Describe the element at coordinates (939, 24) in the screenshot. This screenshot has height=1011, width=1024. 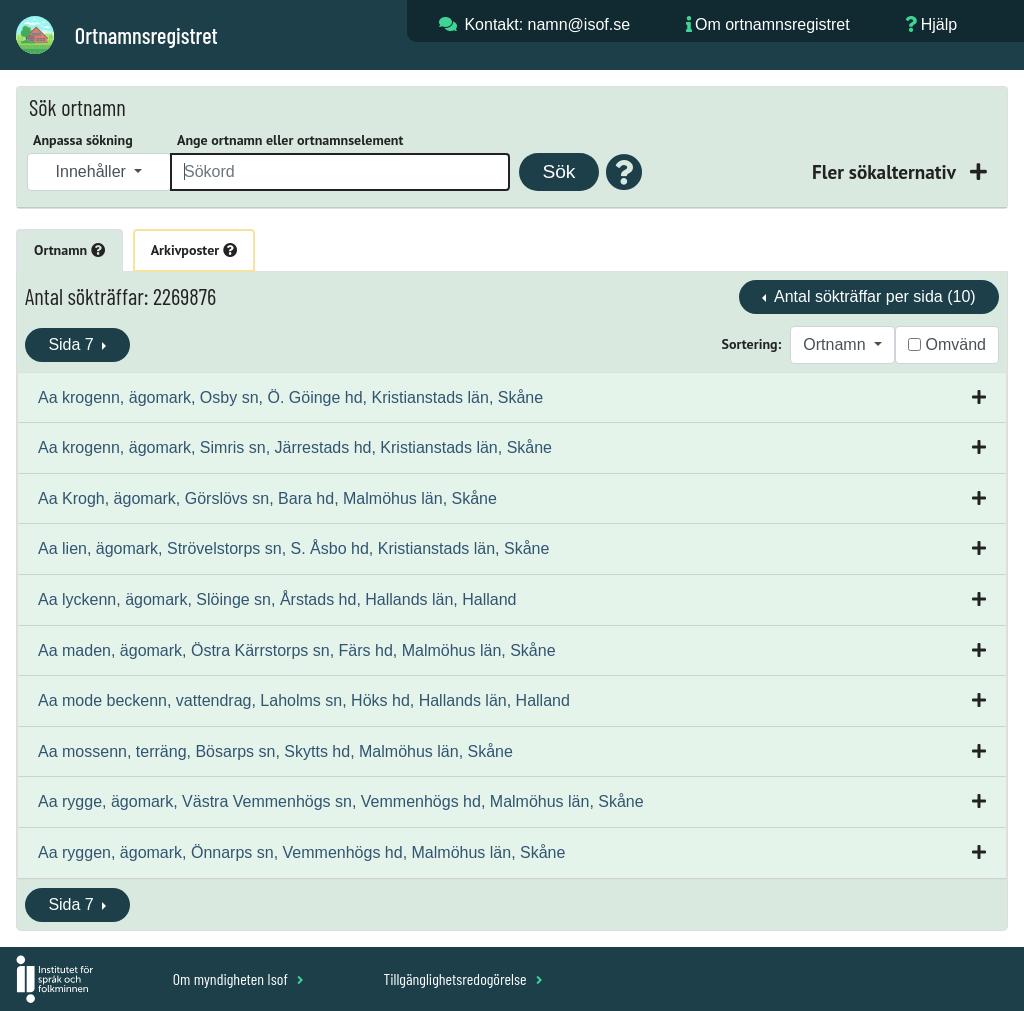
I see `Hjälp` at that location.